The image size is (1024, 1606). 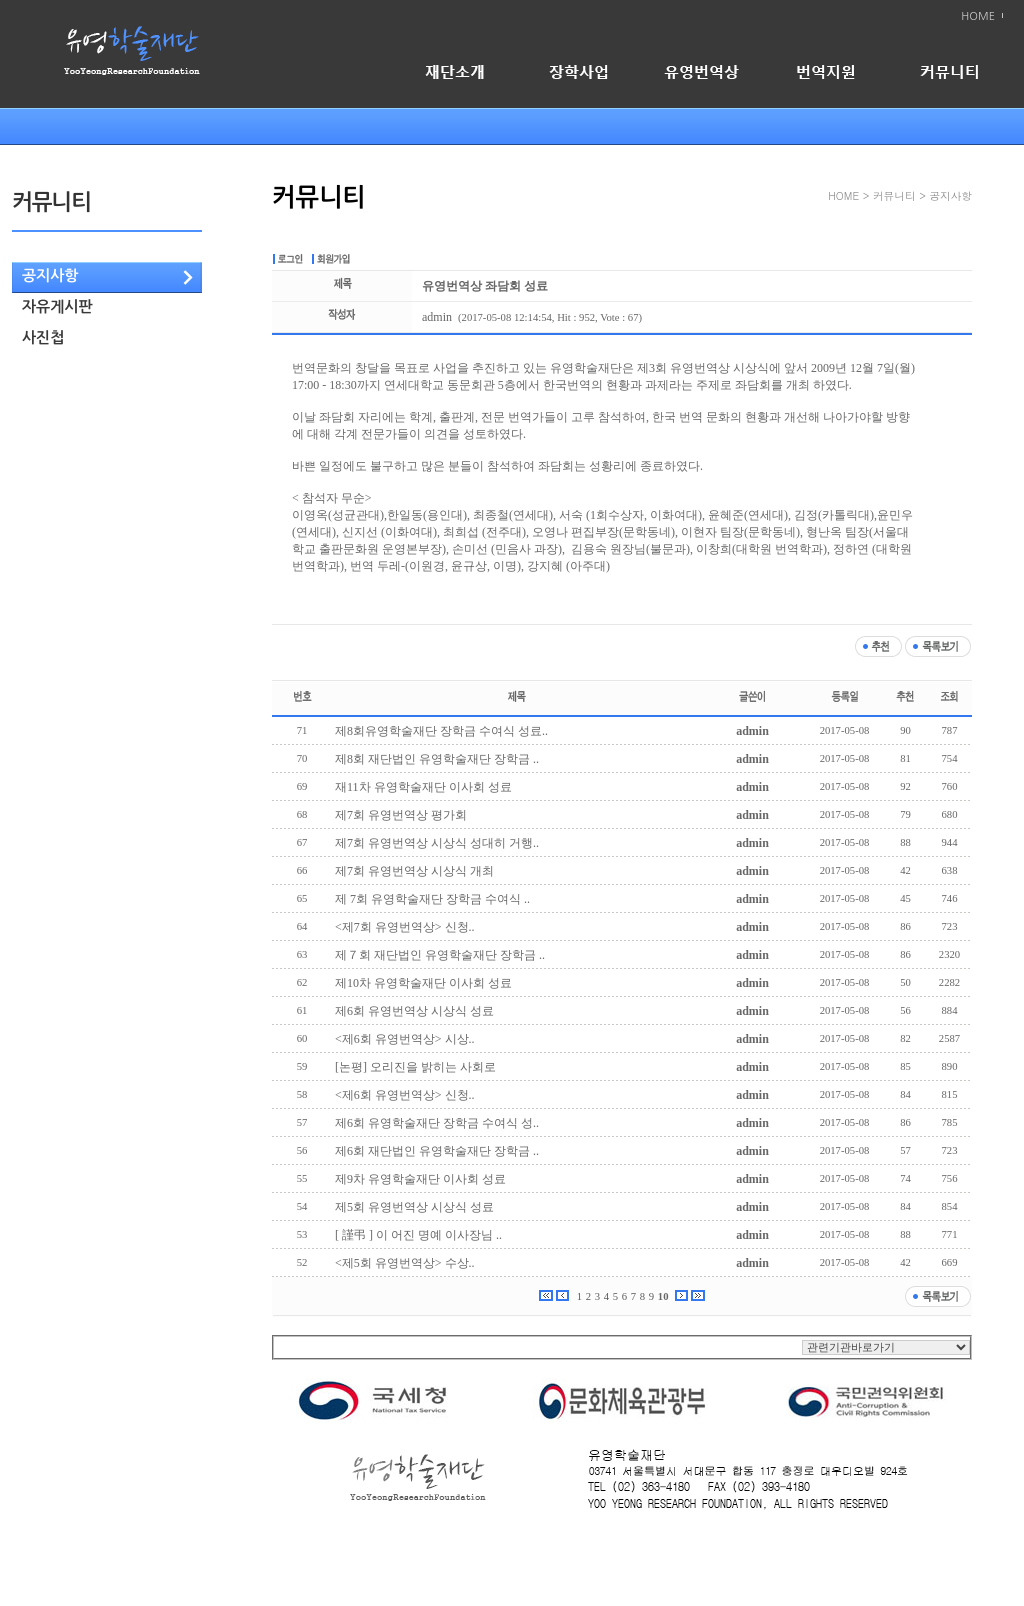 What do you see at coordinates (415, 1067) in the screenshot?
I see `[논평] 오리진을 밝히는 사회로` at bounding box center [415, 1067].